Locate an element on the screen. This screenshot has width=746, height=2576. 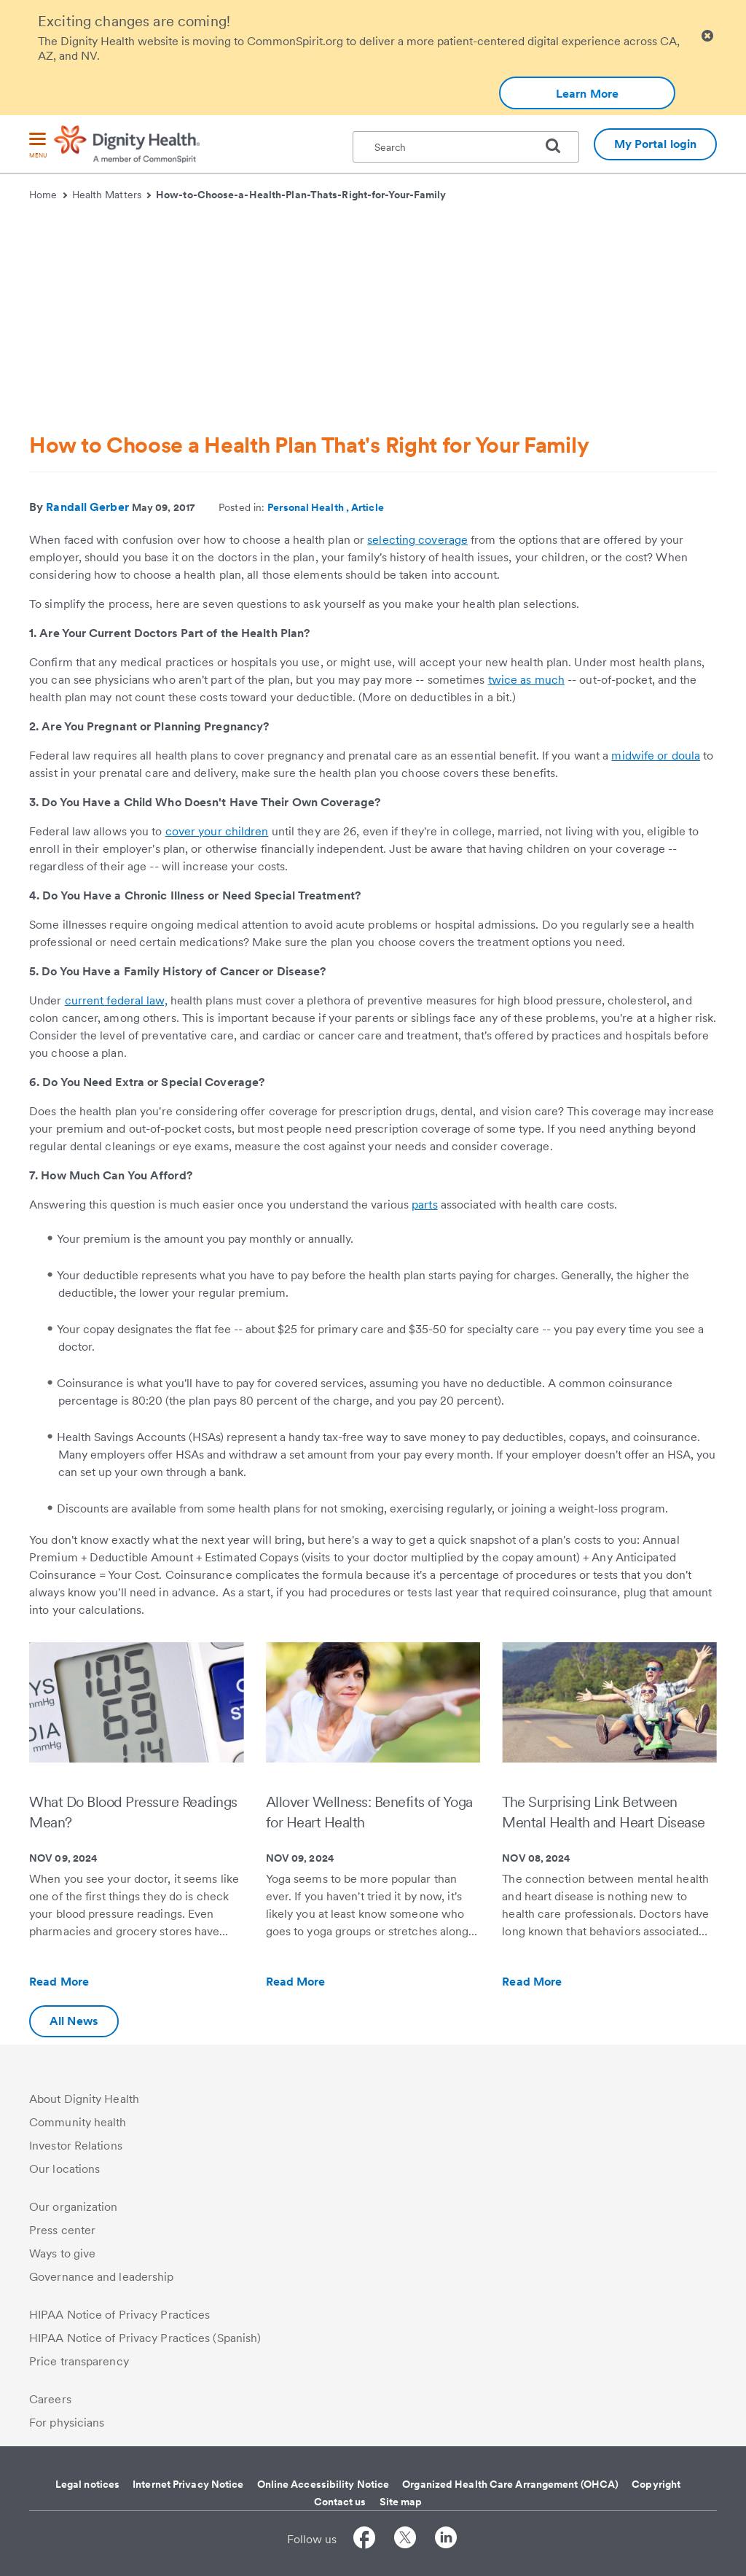
current federal law, is located at coordinates (116, 1000).